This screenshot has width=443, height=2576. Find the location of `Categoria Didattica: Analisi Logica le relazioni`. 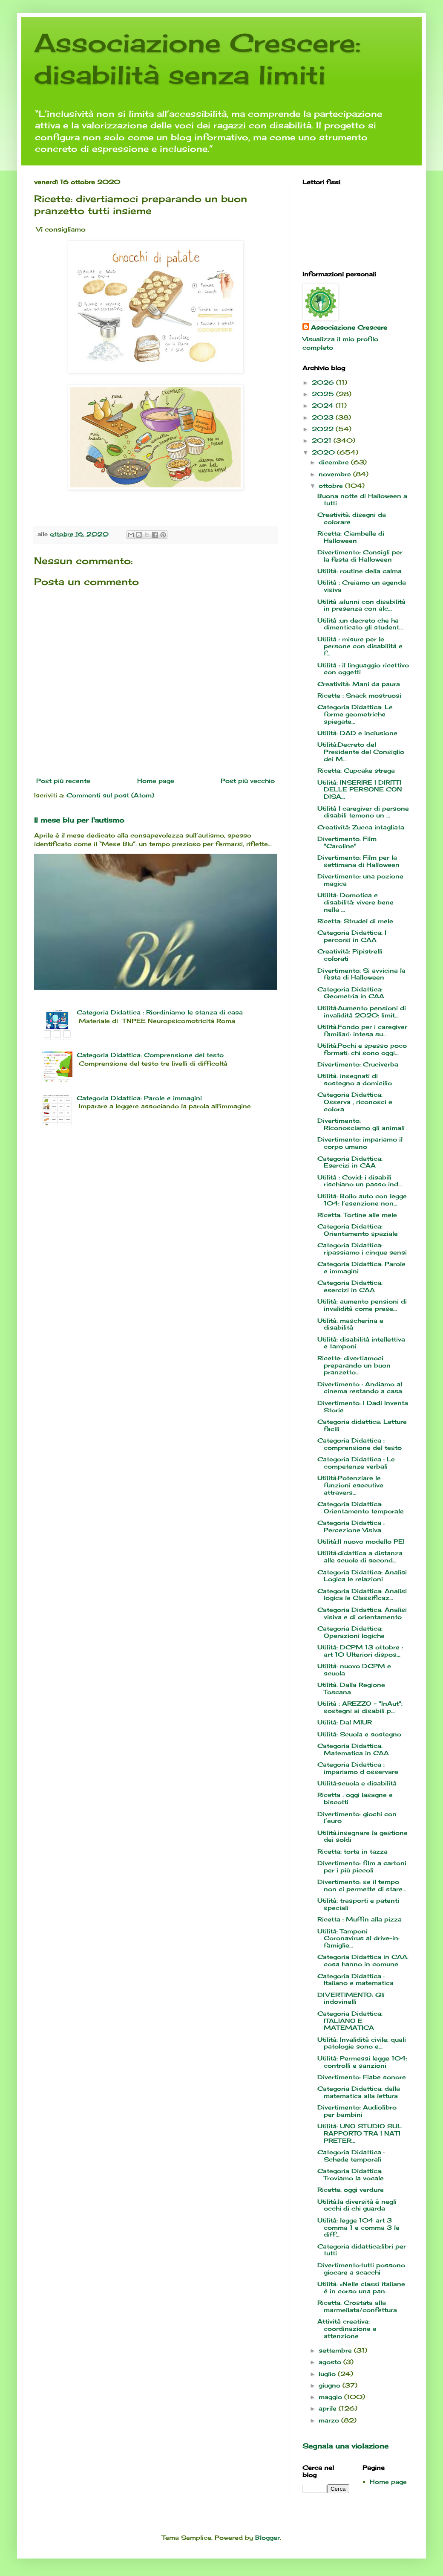

Categoria Didattica: Analisi Logica le relazioni is located at coordinates (362, 1575).